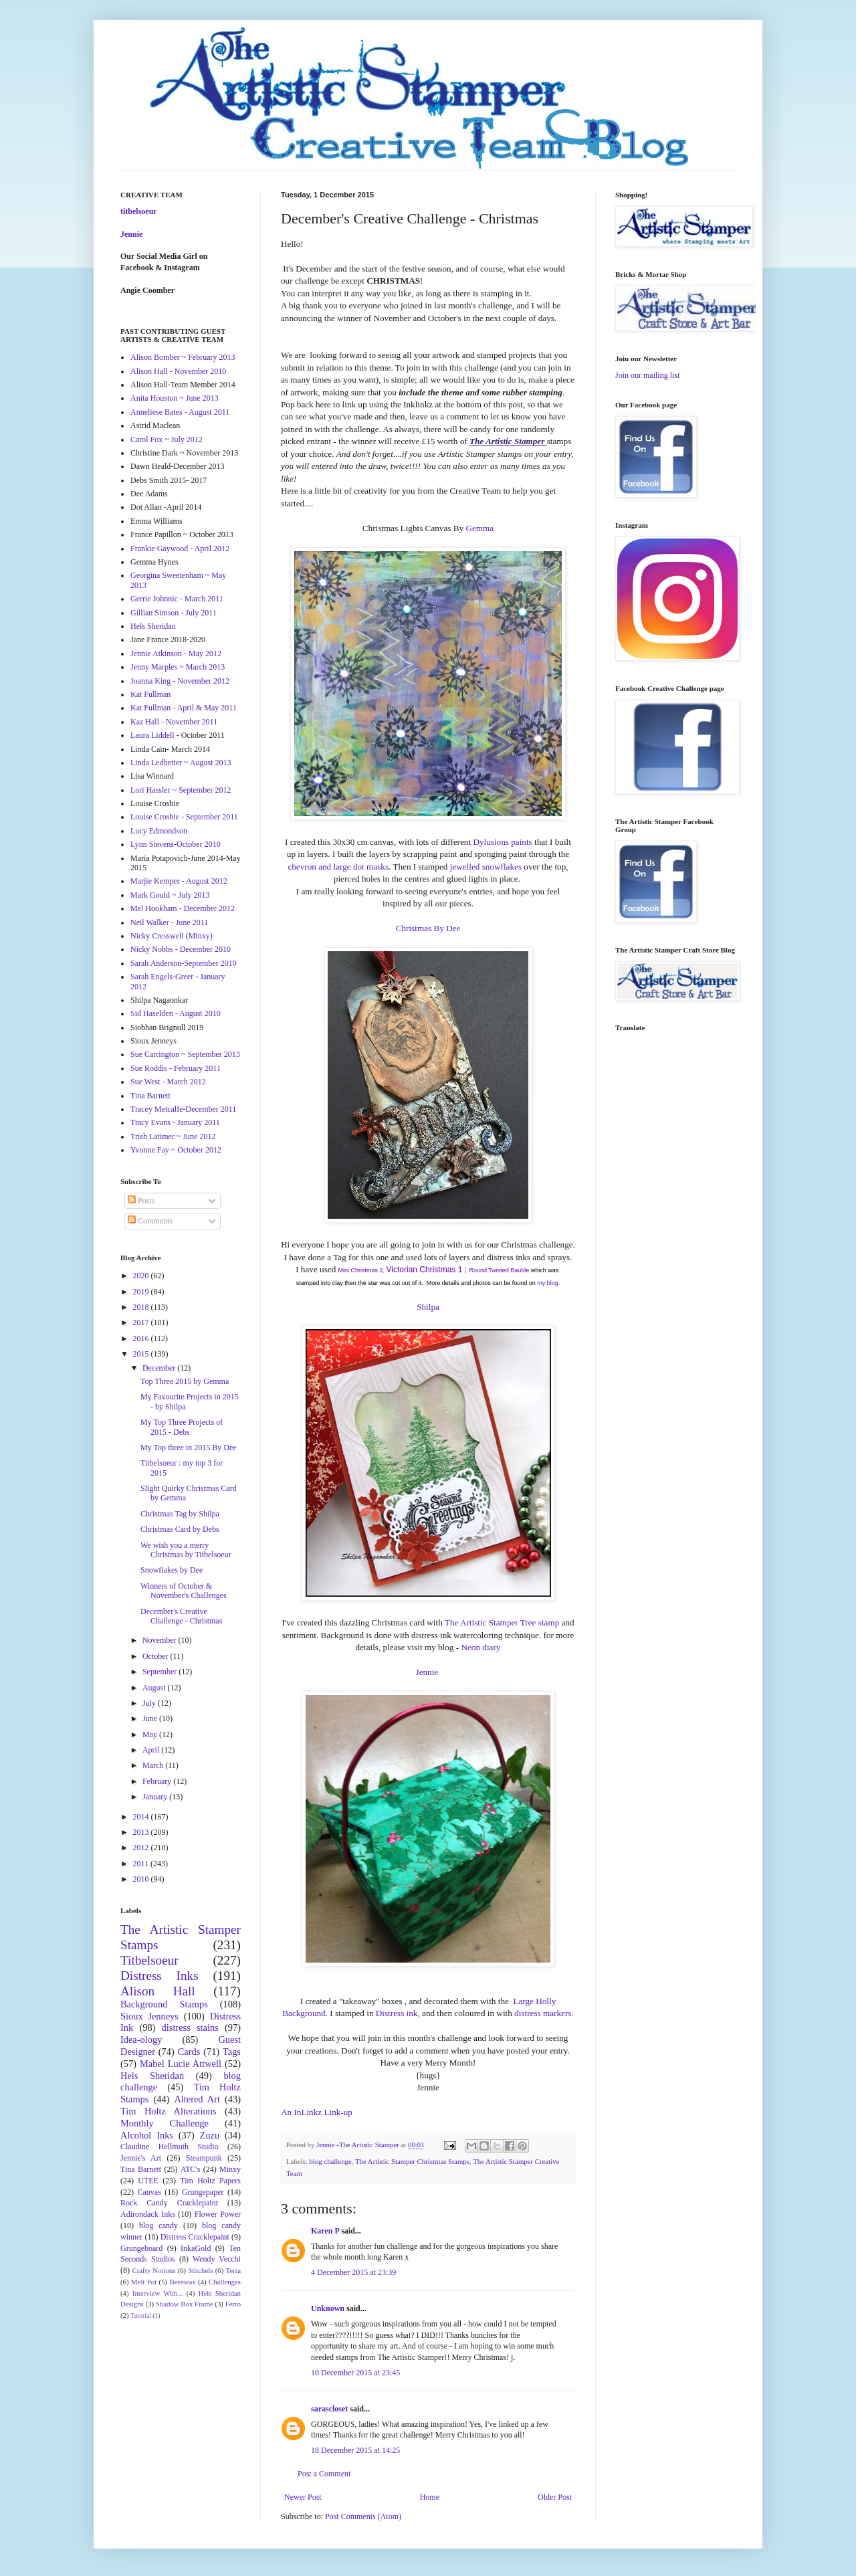  I want to click on Lynn Stevens-October 2010, so click(175, 844).